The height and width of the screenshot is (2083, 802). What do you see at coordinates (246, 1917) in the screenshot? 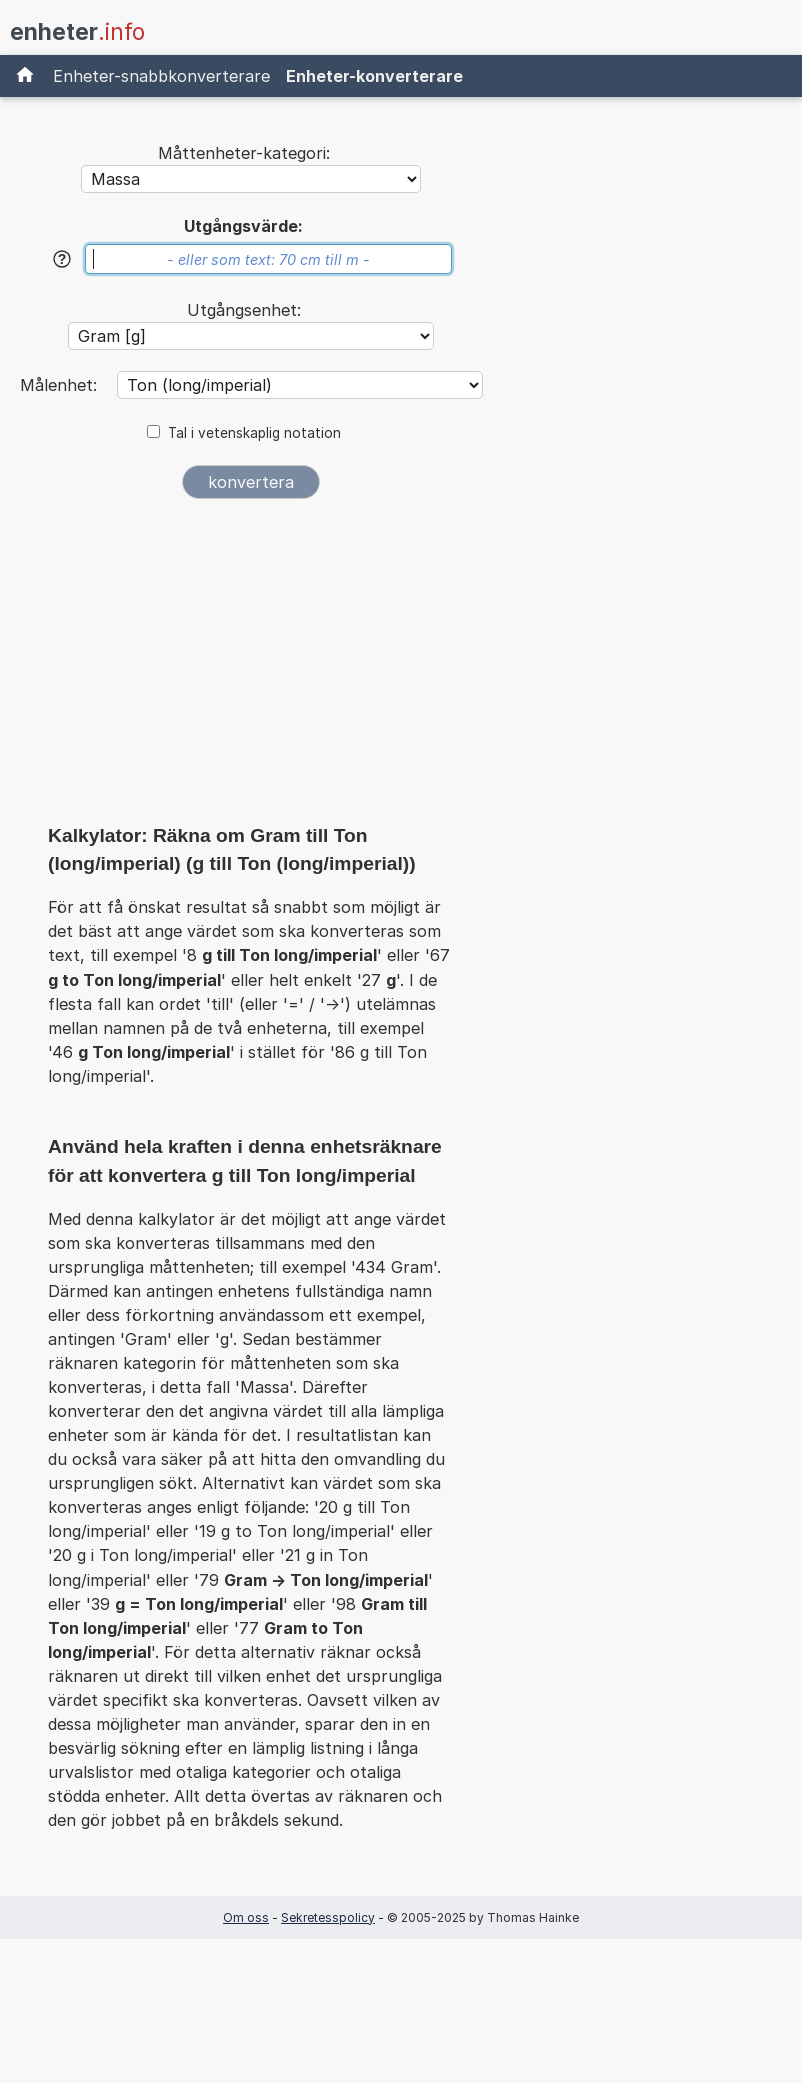
I see `Om oss` at bounding box center [246, 1917].